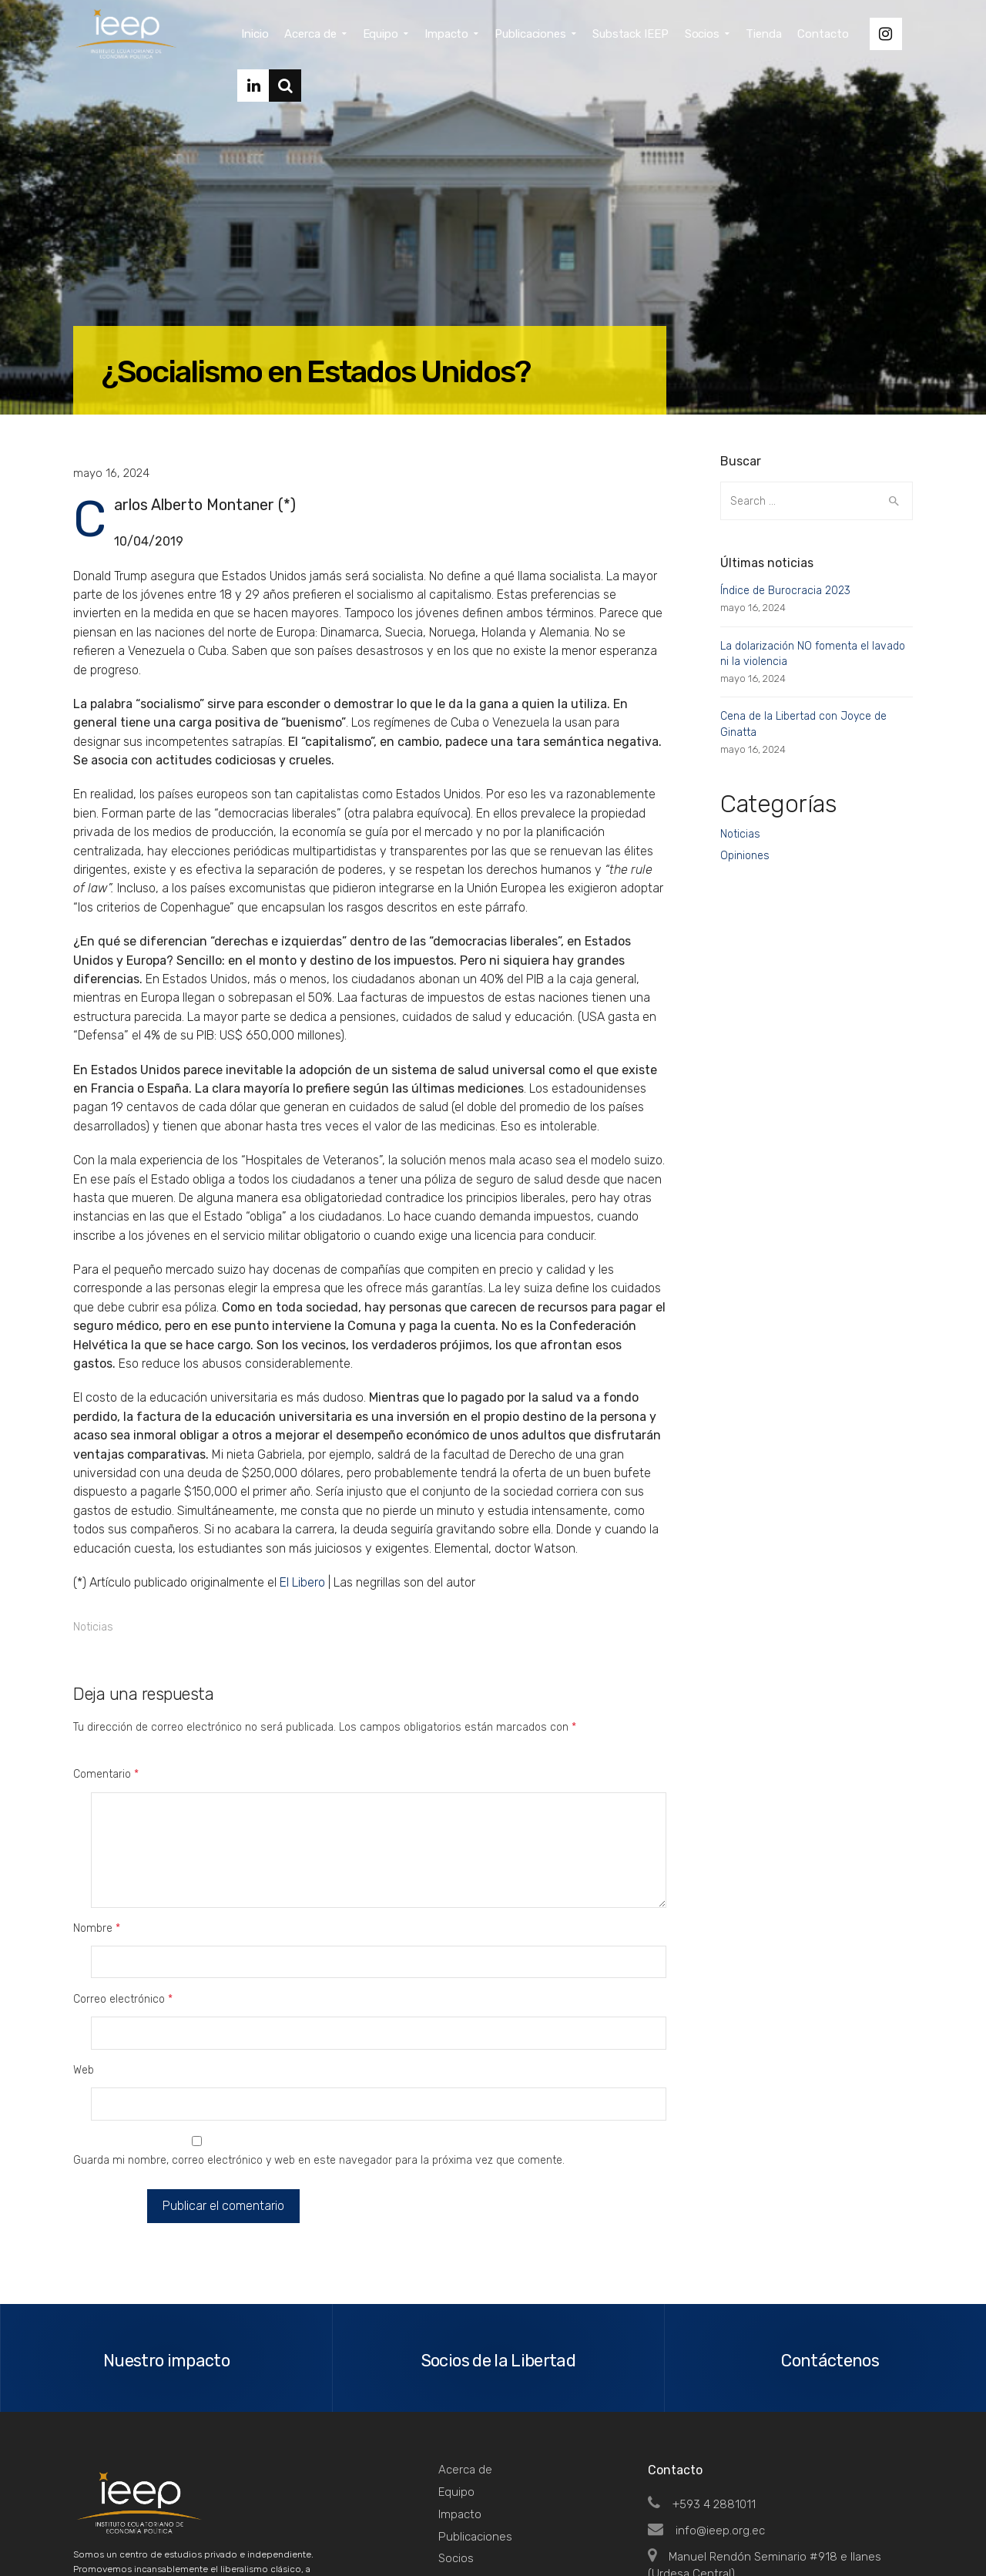 This screenshot has height=2576, width=986. What do you see at coordinates (893, 2531) in the screenshot?
I see `Top` at bounding box center [893, 2531].